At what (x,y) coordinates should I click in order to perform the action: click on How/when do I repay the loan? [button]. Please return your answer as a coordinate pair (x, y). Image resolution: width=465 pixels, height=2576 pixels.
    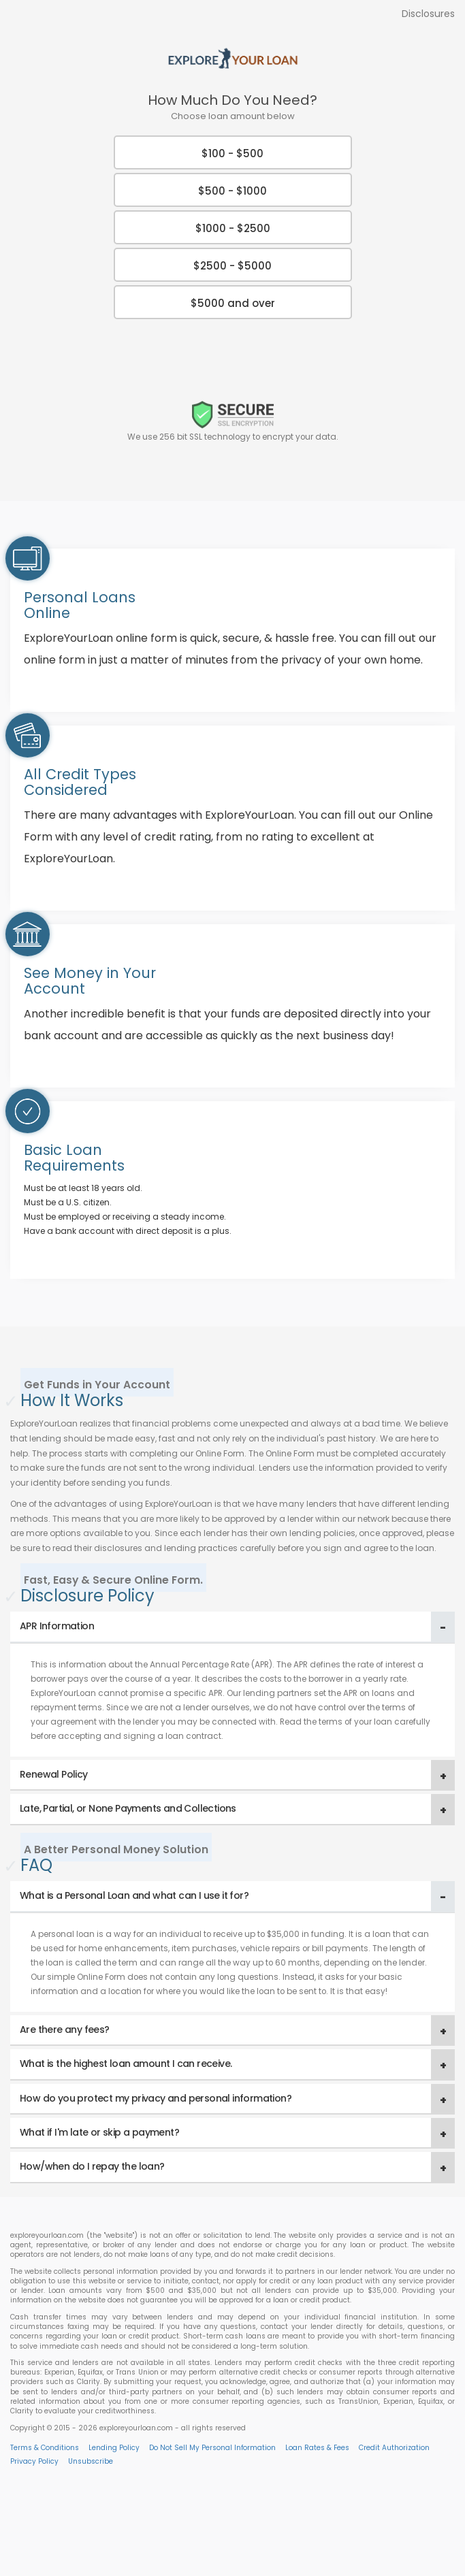
    Looking at the image, I should click on (92, 2166).